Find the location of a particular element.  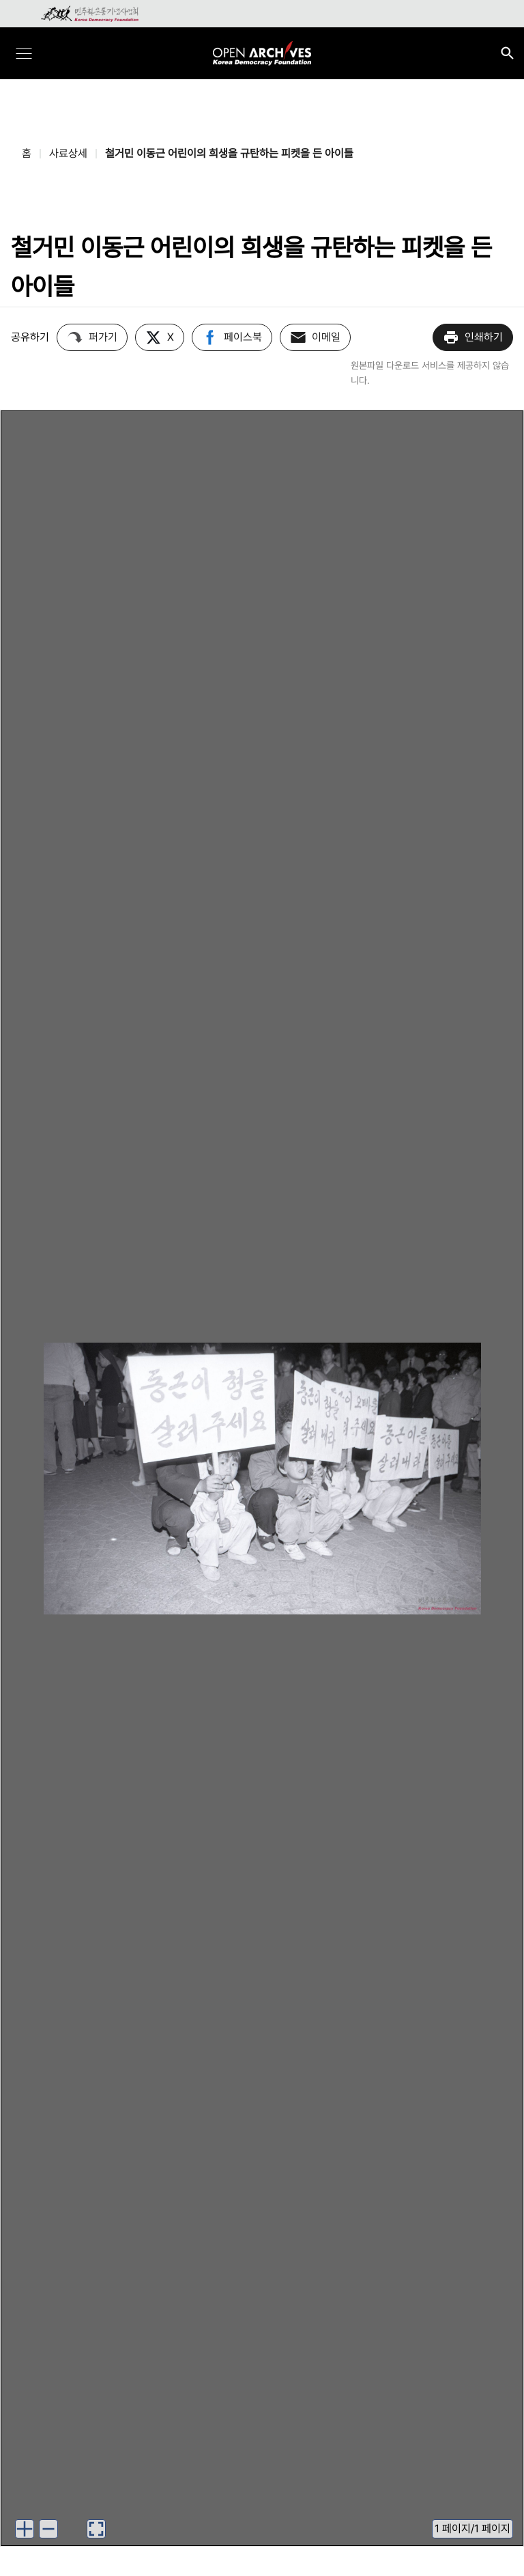

퍼가기 is located at coordinates (92, 337).